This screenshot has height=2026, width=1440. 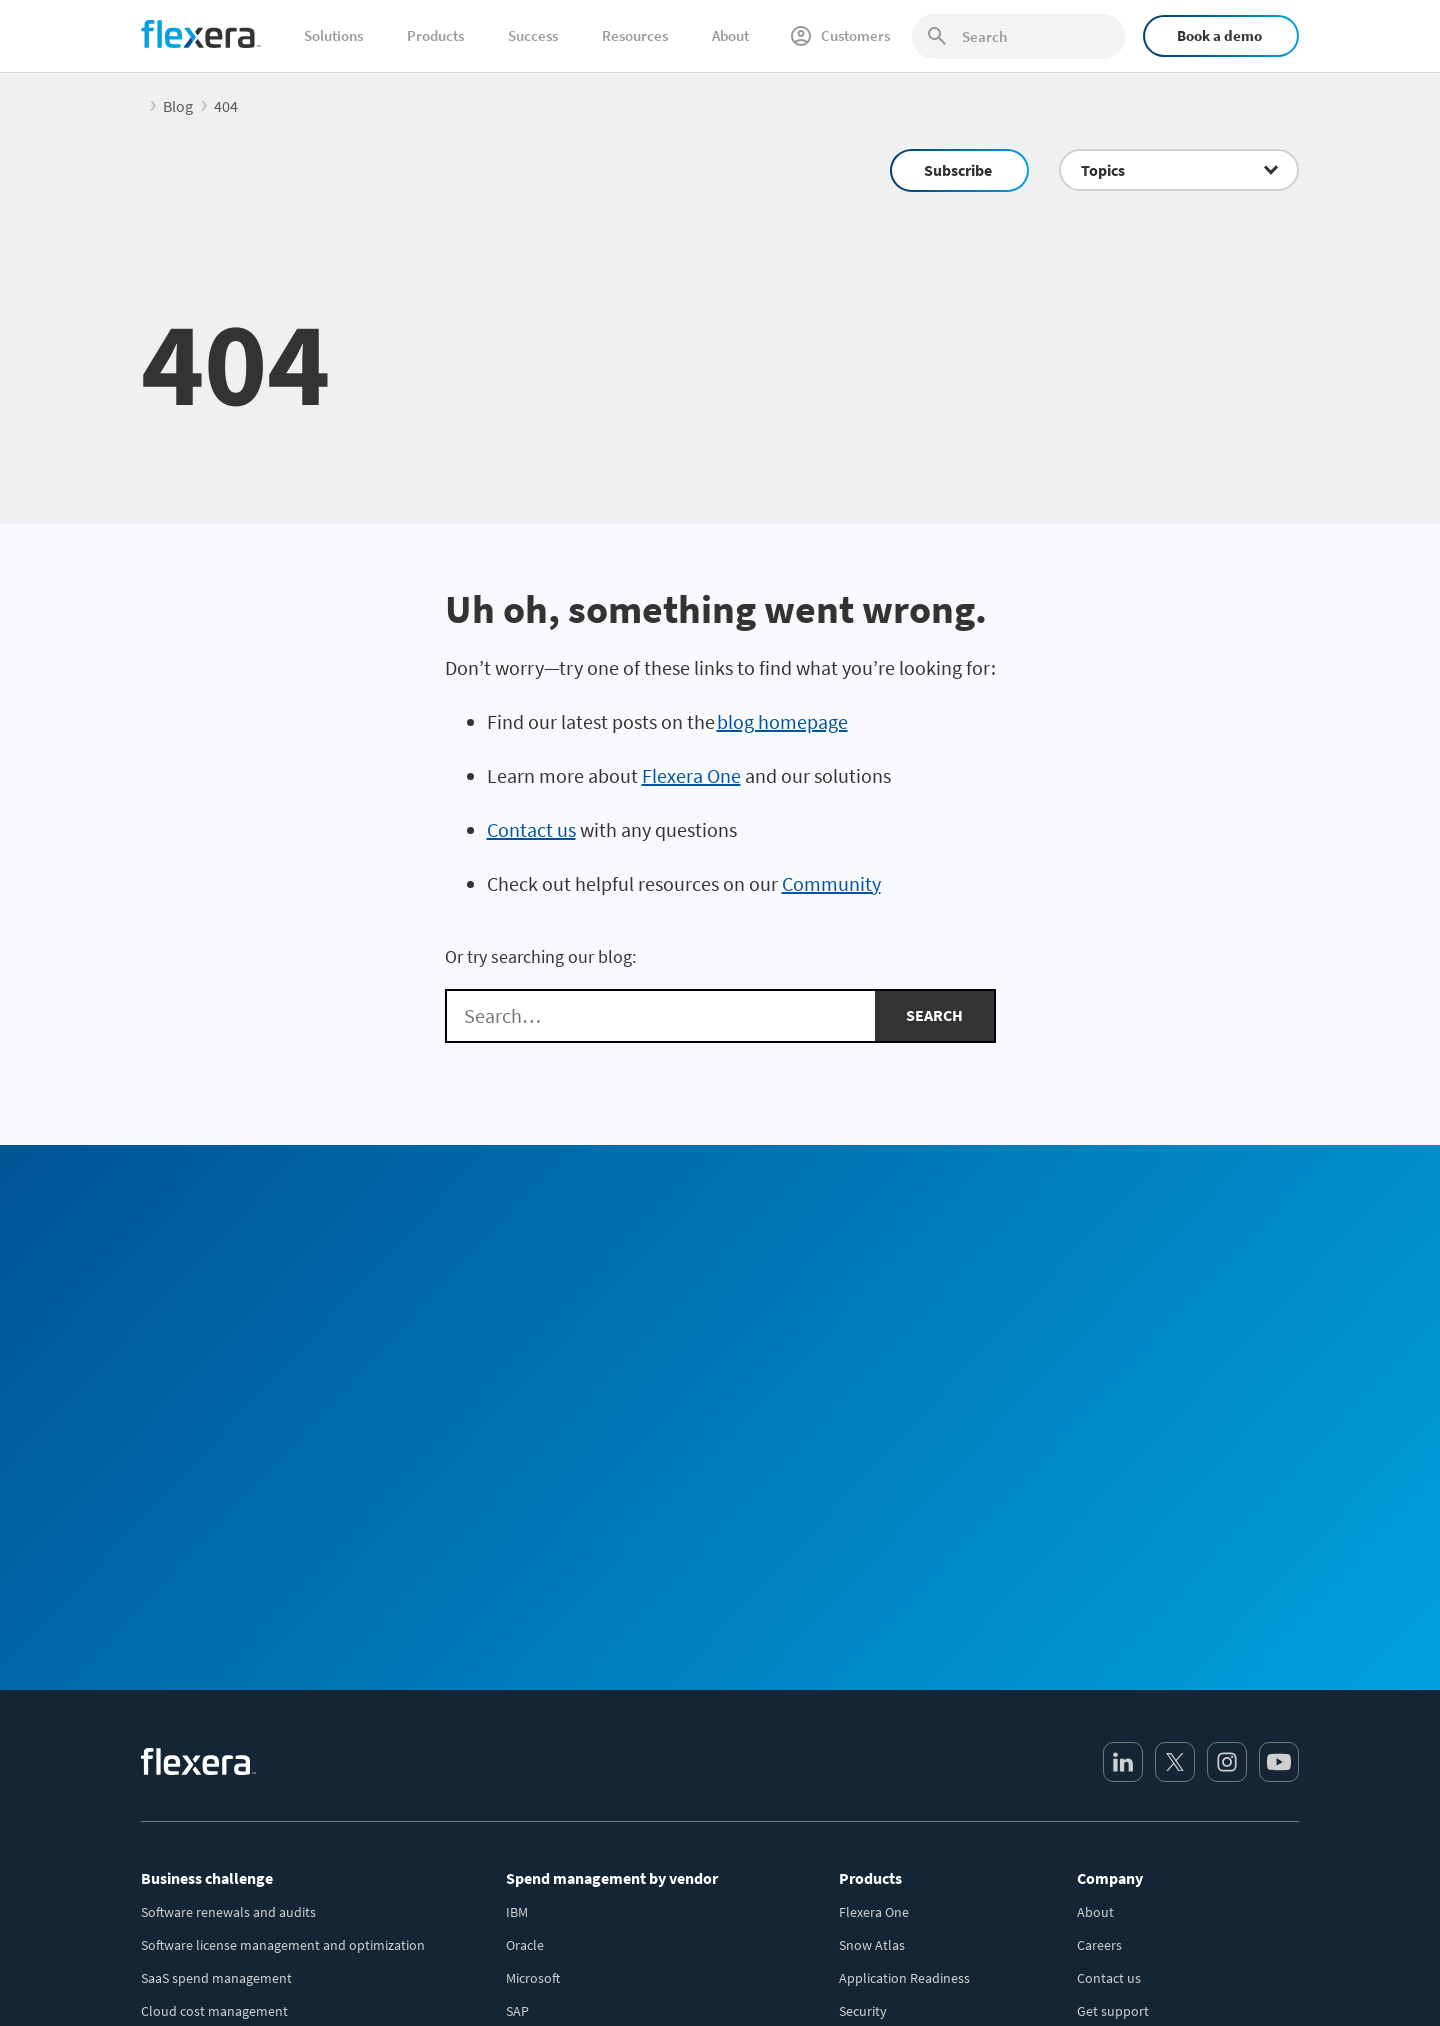 I want to click on Salesforce, so click(x=536, y=1789).